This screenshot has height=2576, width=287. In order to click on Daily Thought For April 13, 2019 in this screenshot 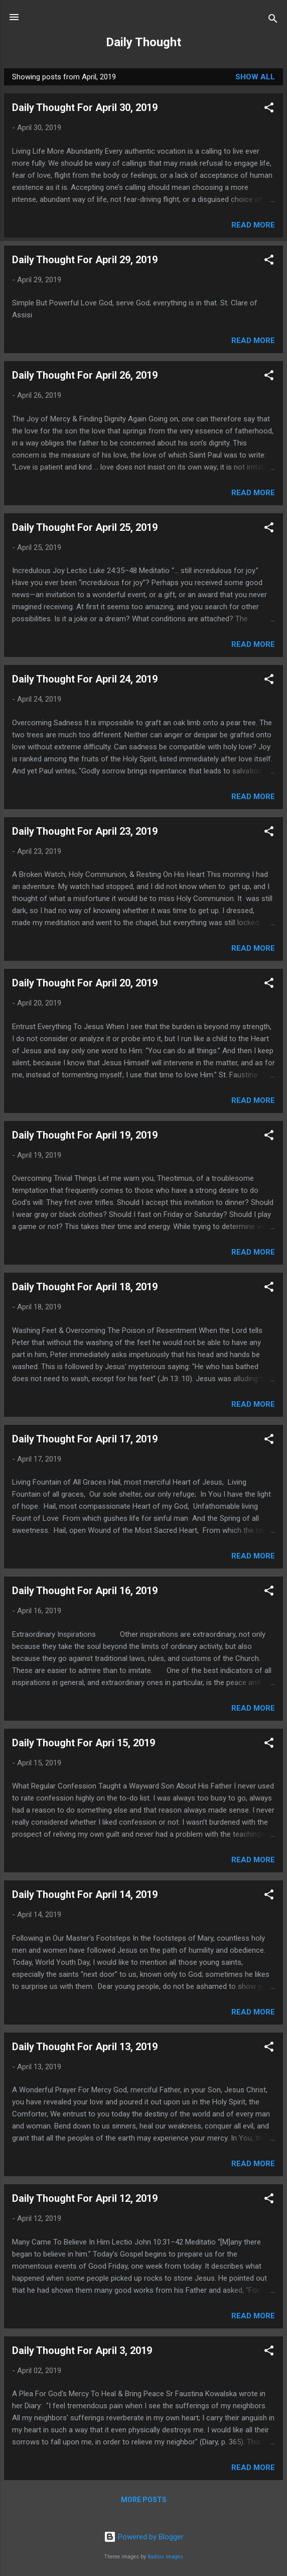, I will do `click(85, 2047)`.